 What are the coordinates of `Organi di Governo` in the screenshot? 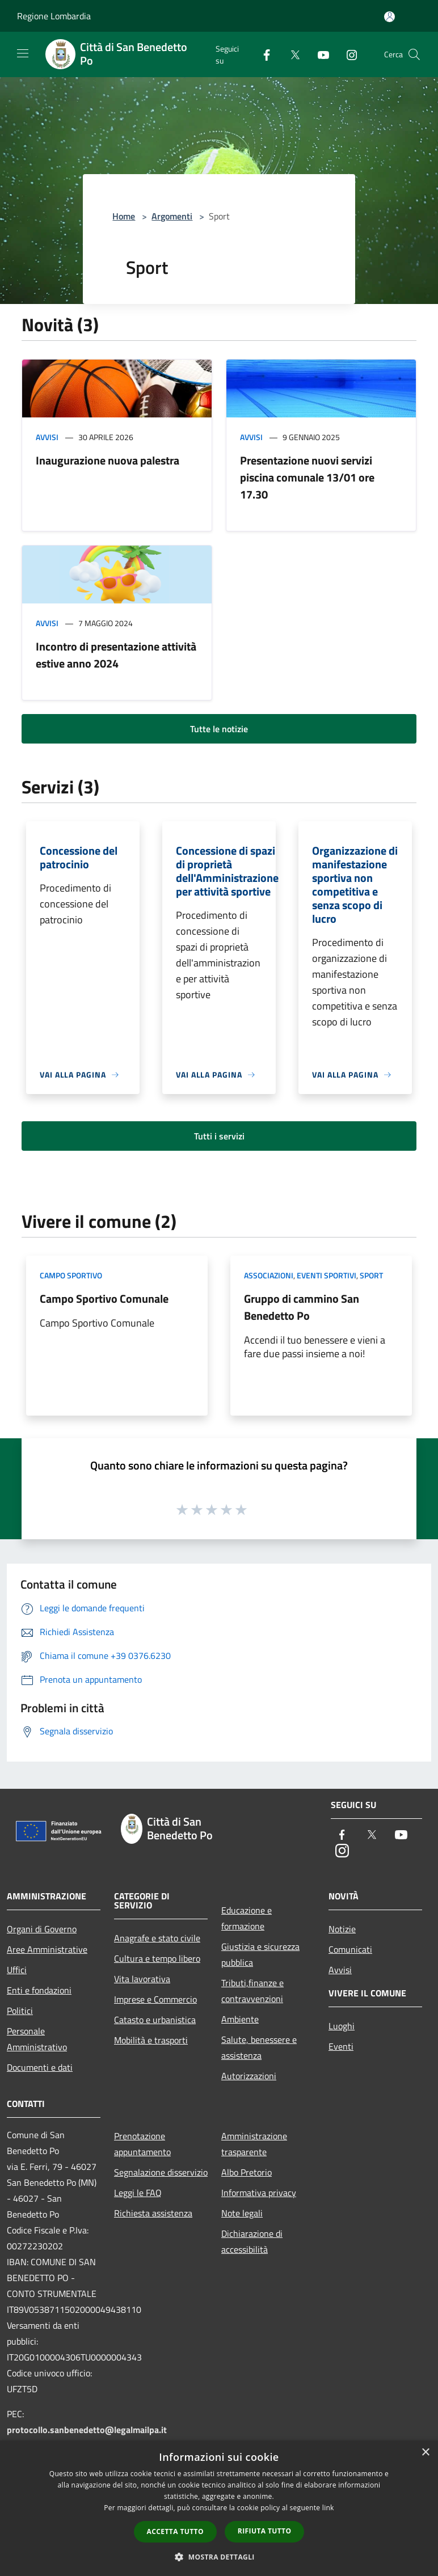 It's located at (42, 1929).